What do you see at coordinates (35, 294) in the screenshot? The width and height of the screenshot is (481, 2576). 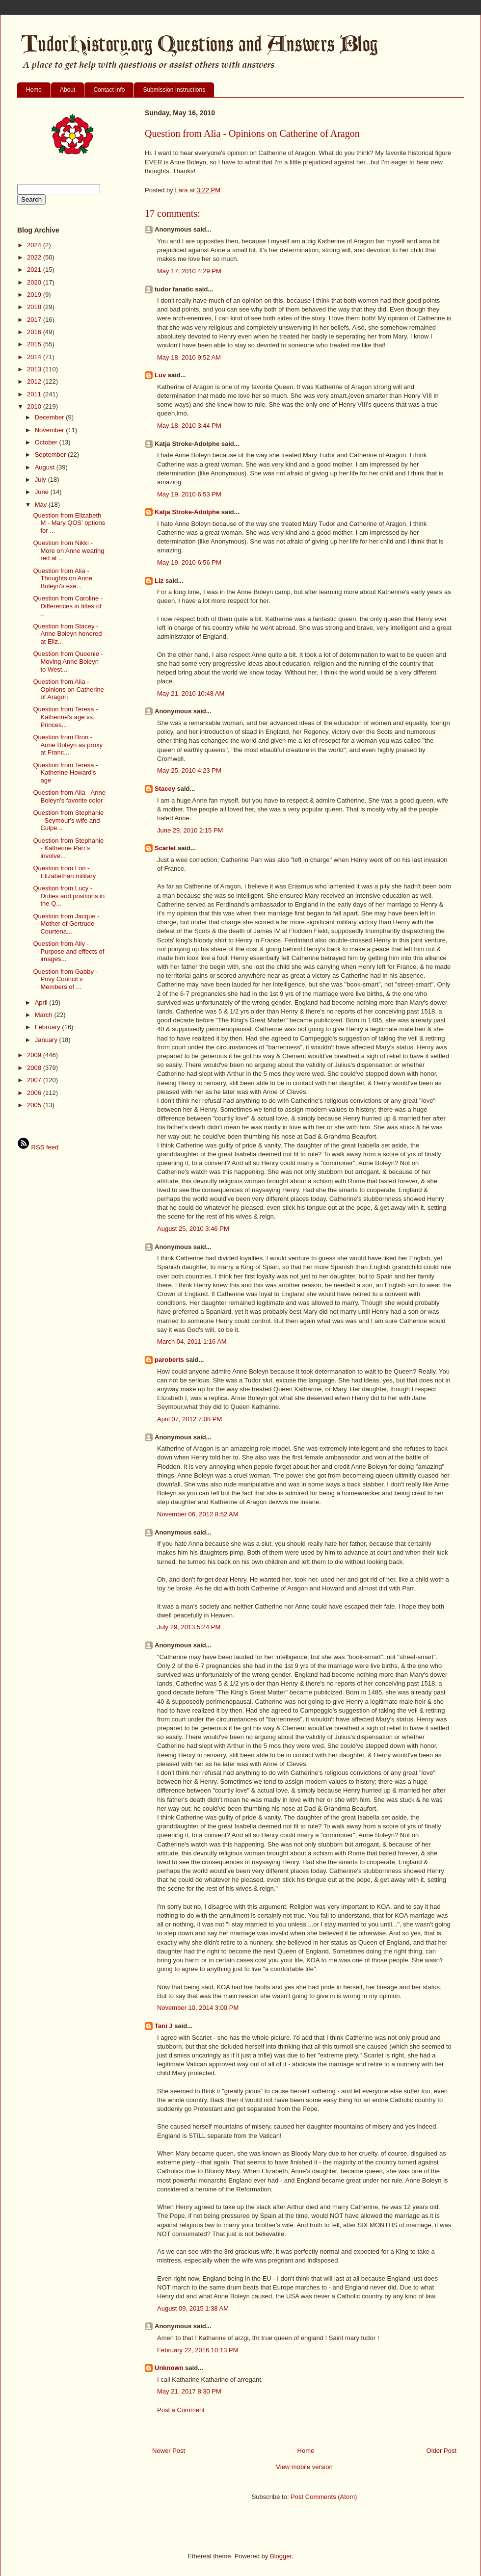 I see `2019` at bounding box center [35, 294].